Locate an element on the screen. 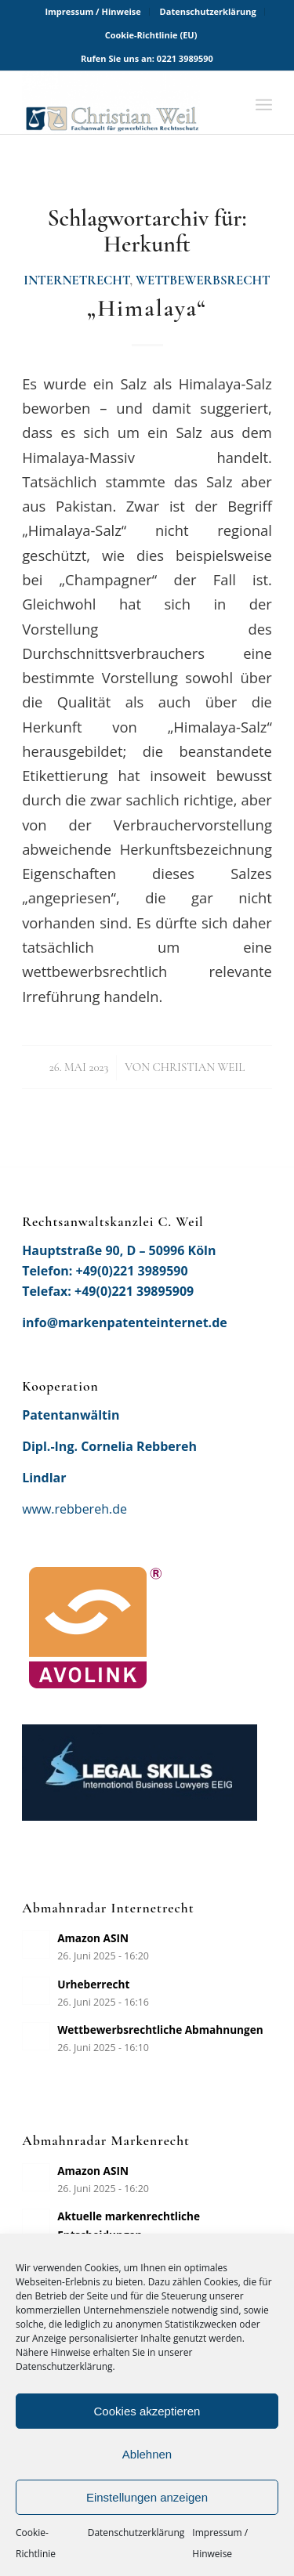 Image resolution: width=294 pixels, height=2576 pixels. Cookies akzeptieren is located at coordinates (147, 2411).